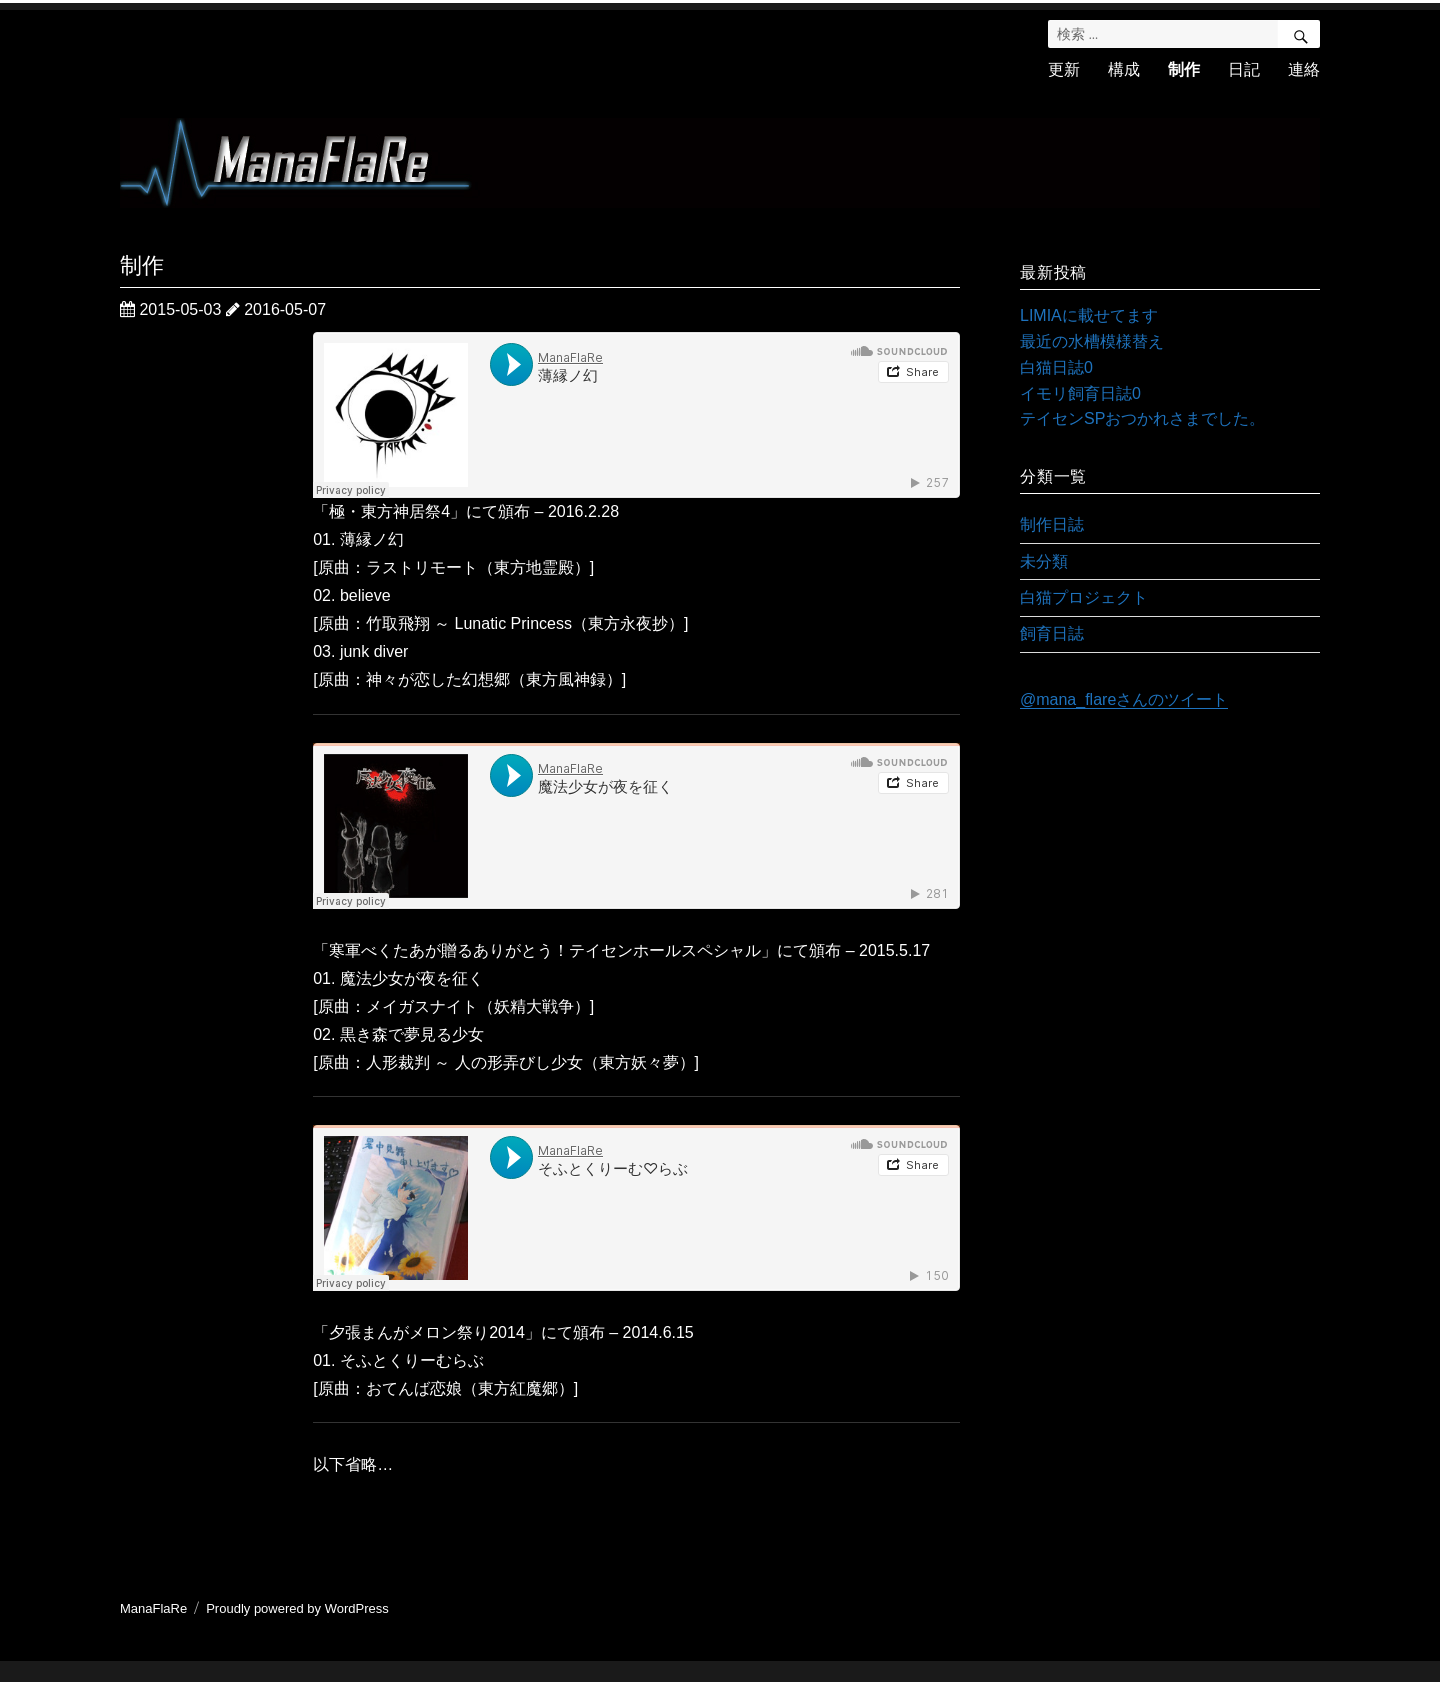 The image size is (1440, 1682). Describe the element at coordinates (1052, 524) in the screenshot. I see `制作日誌` at that location.